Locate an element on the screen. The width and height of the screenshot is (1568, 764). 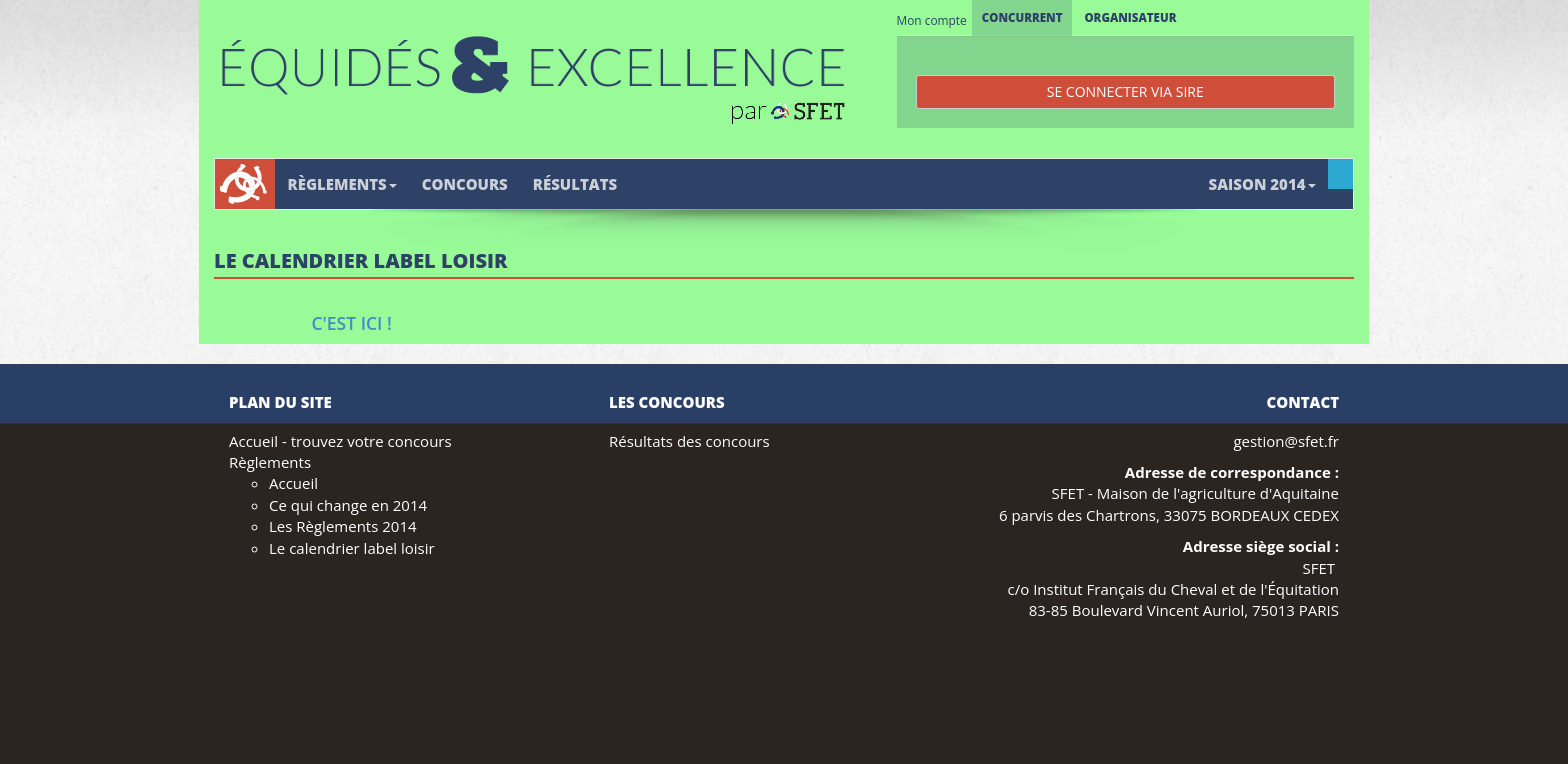
Saison 2014 is located at coordinates (1262, 184).